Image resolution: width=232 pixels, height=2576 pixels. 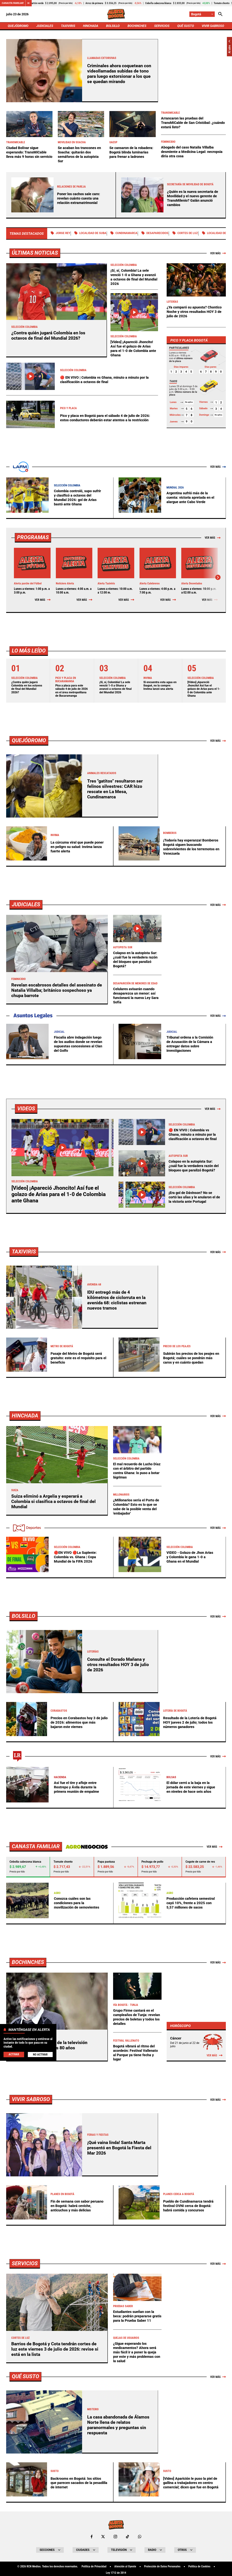 I want to click on [Ir al perfil de x de Bogotá], so click(x=103, y=2535).